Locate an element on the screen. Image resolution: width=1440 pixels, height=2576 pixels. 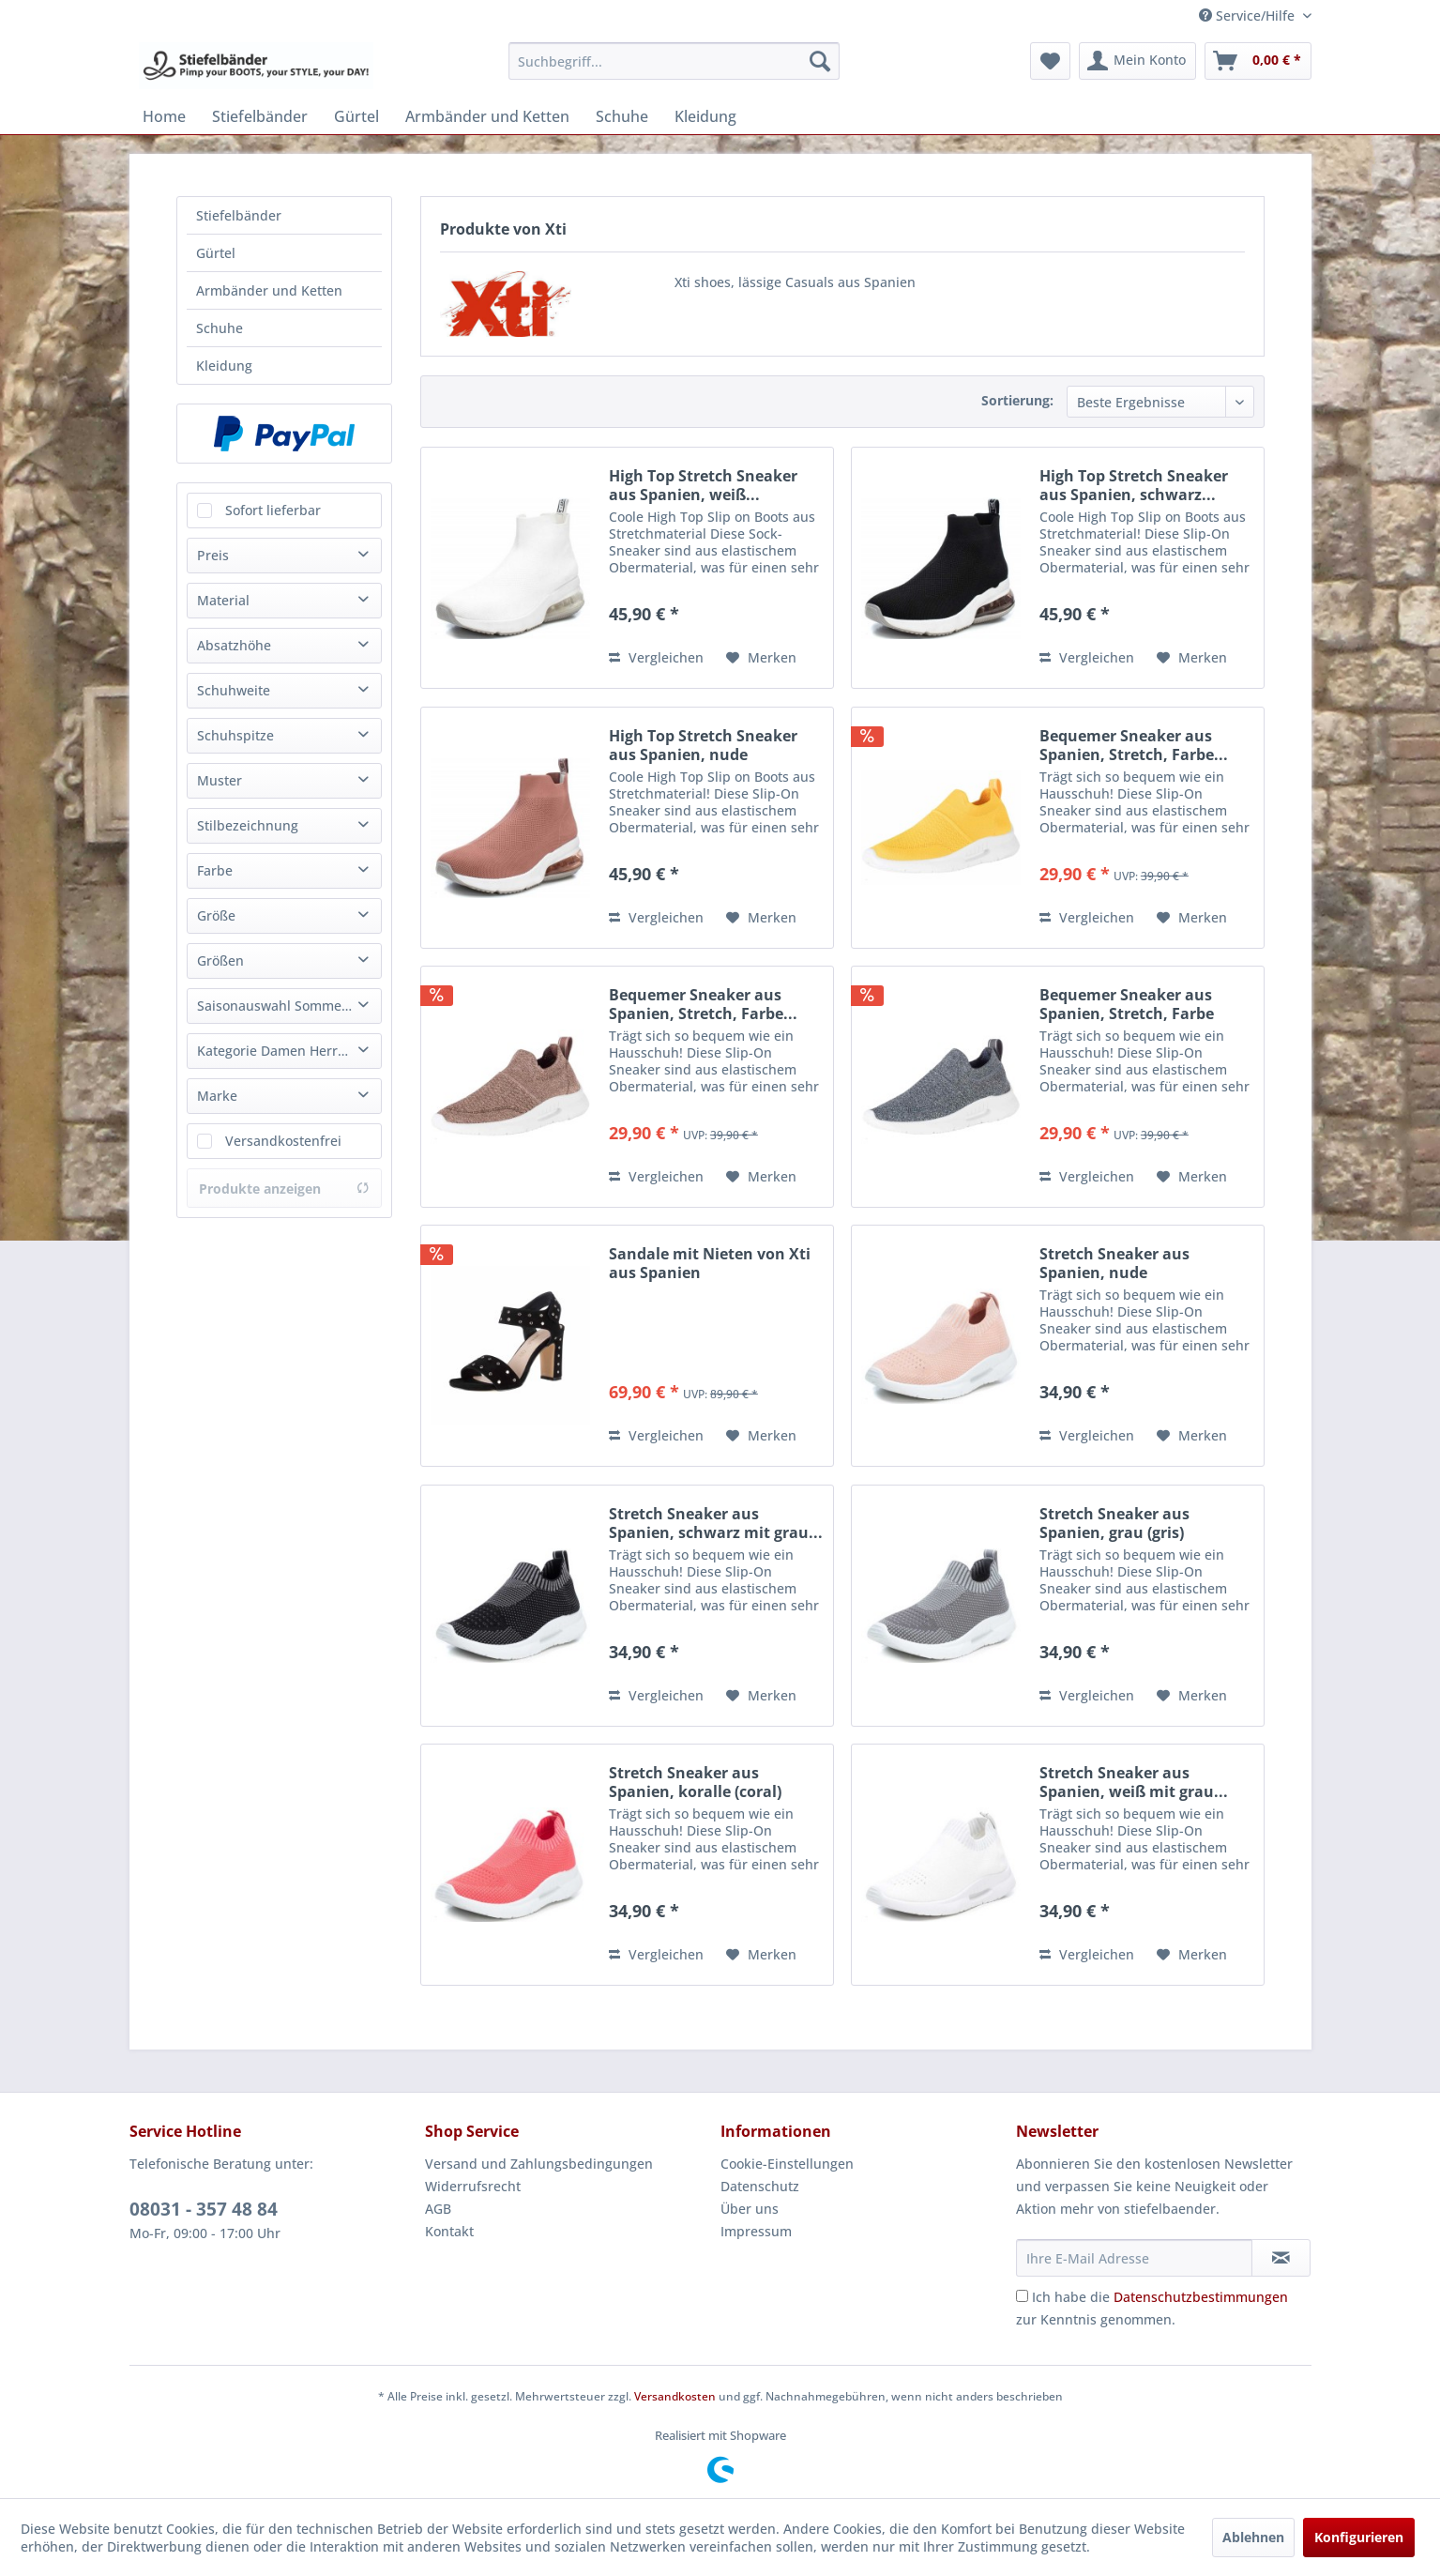
Stiefelbänder is located at coordinates (238, 215).